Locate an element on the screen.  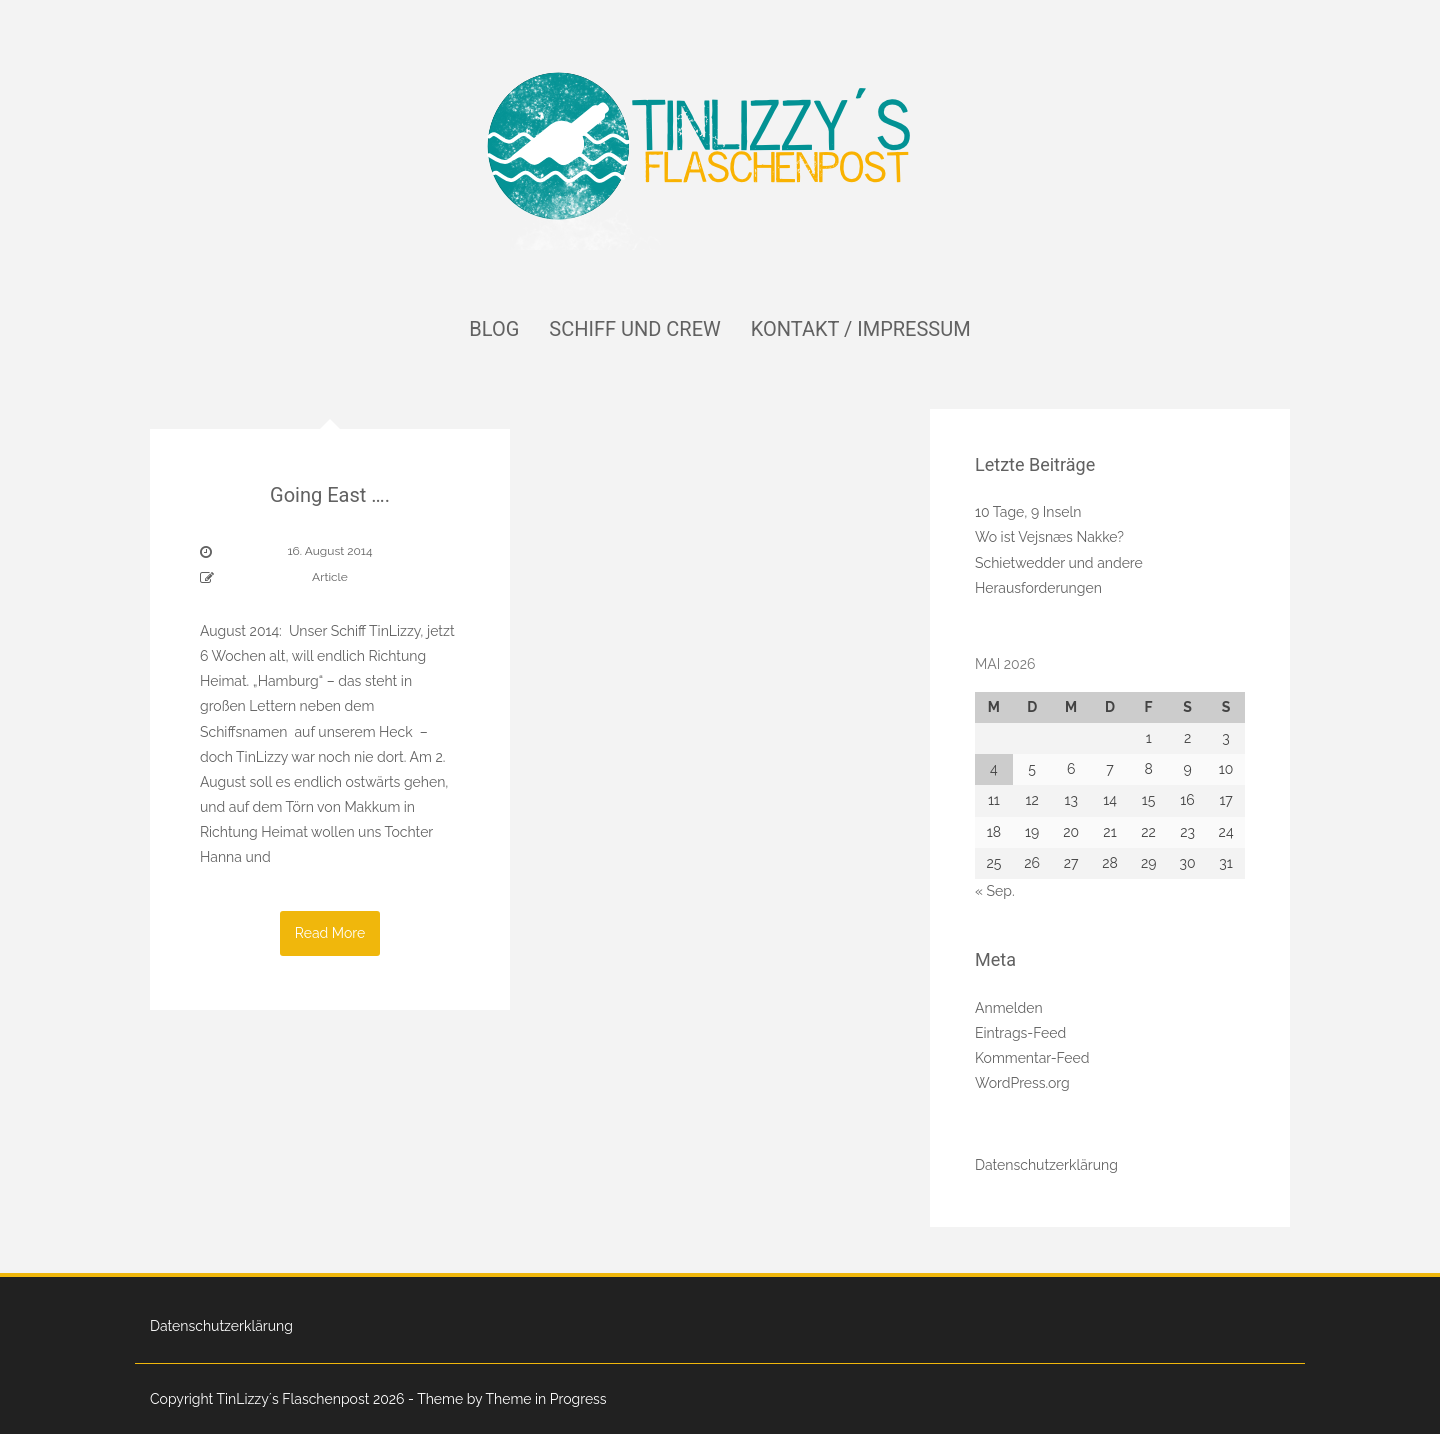
Eintrags-Feed is located at coordinates (1020, 1033).